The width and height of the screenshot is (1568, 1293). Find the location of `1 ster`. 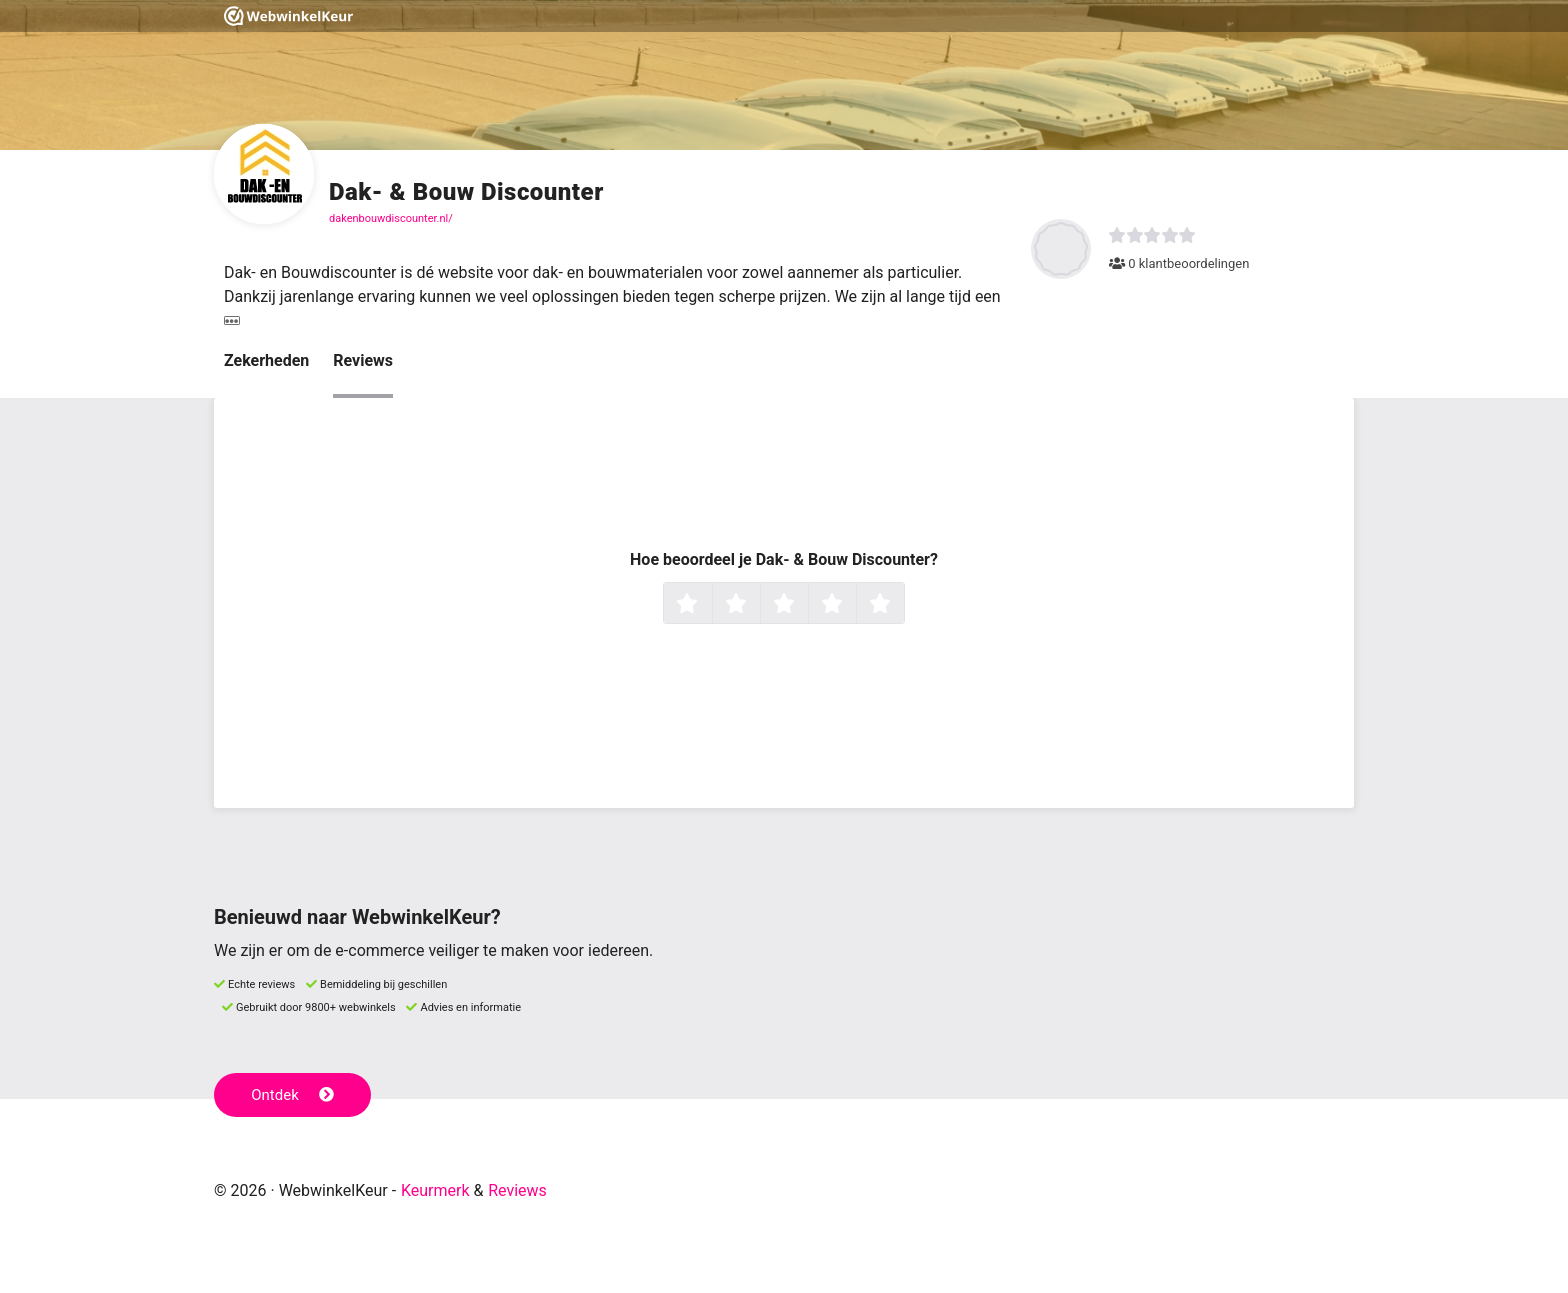

1 ster is located at coordinates (709, 605).